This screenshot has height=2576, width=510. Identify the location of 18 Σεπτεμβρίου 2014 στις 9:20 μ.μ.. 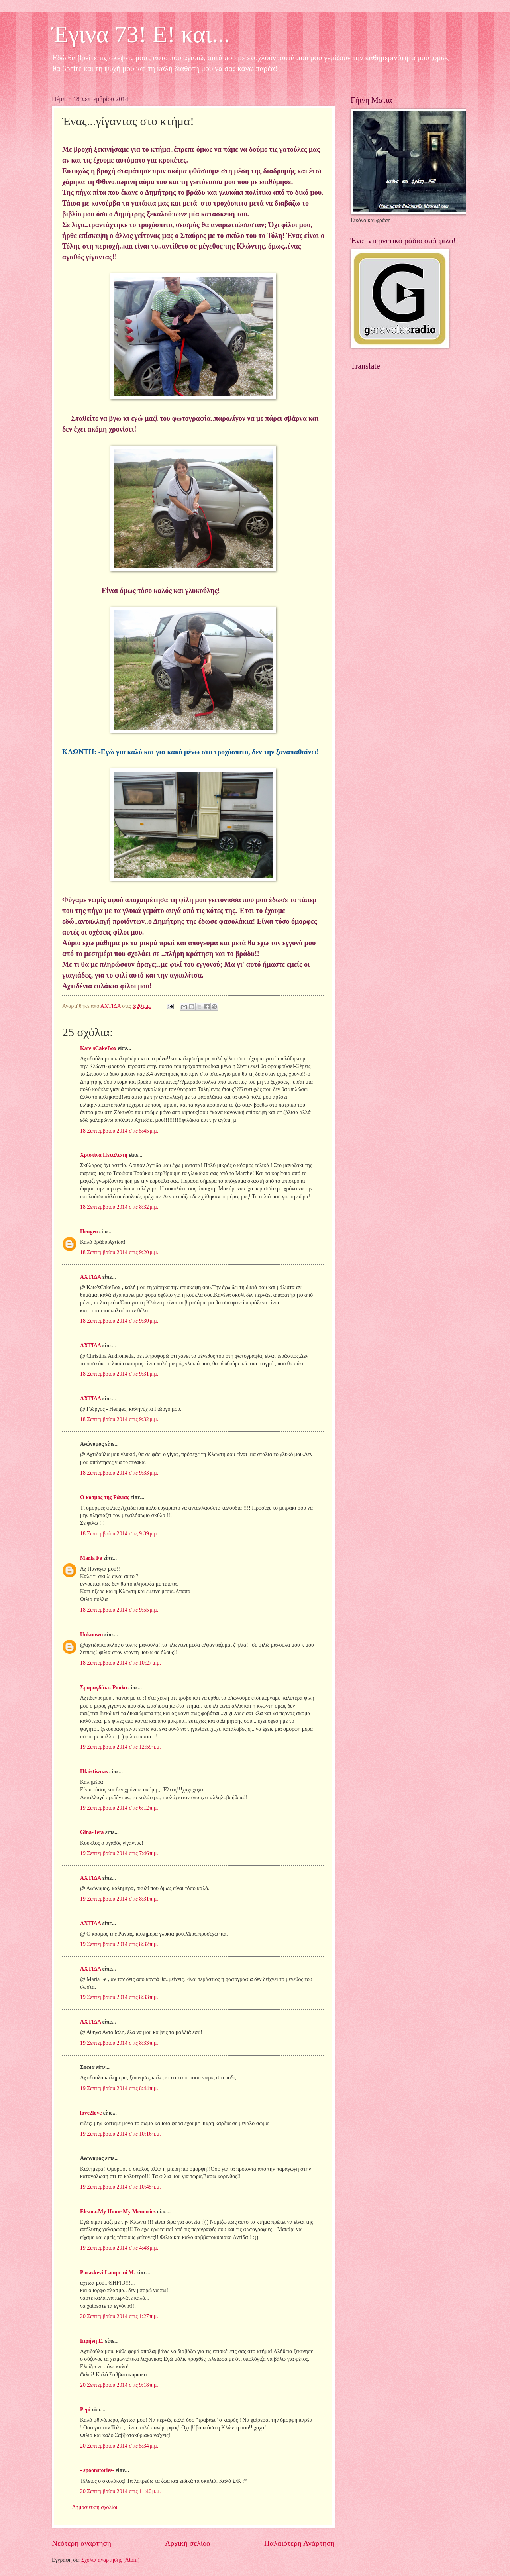
(119, 1252).